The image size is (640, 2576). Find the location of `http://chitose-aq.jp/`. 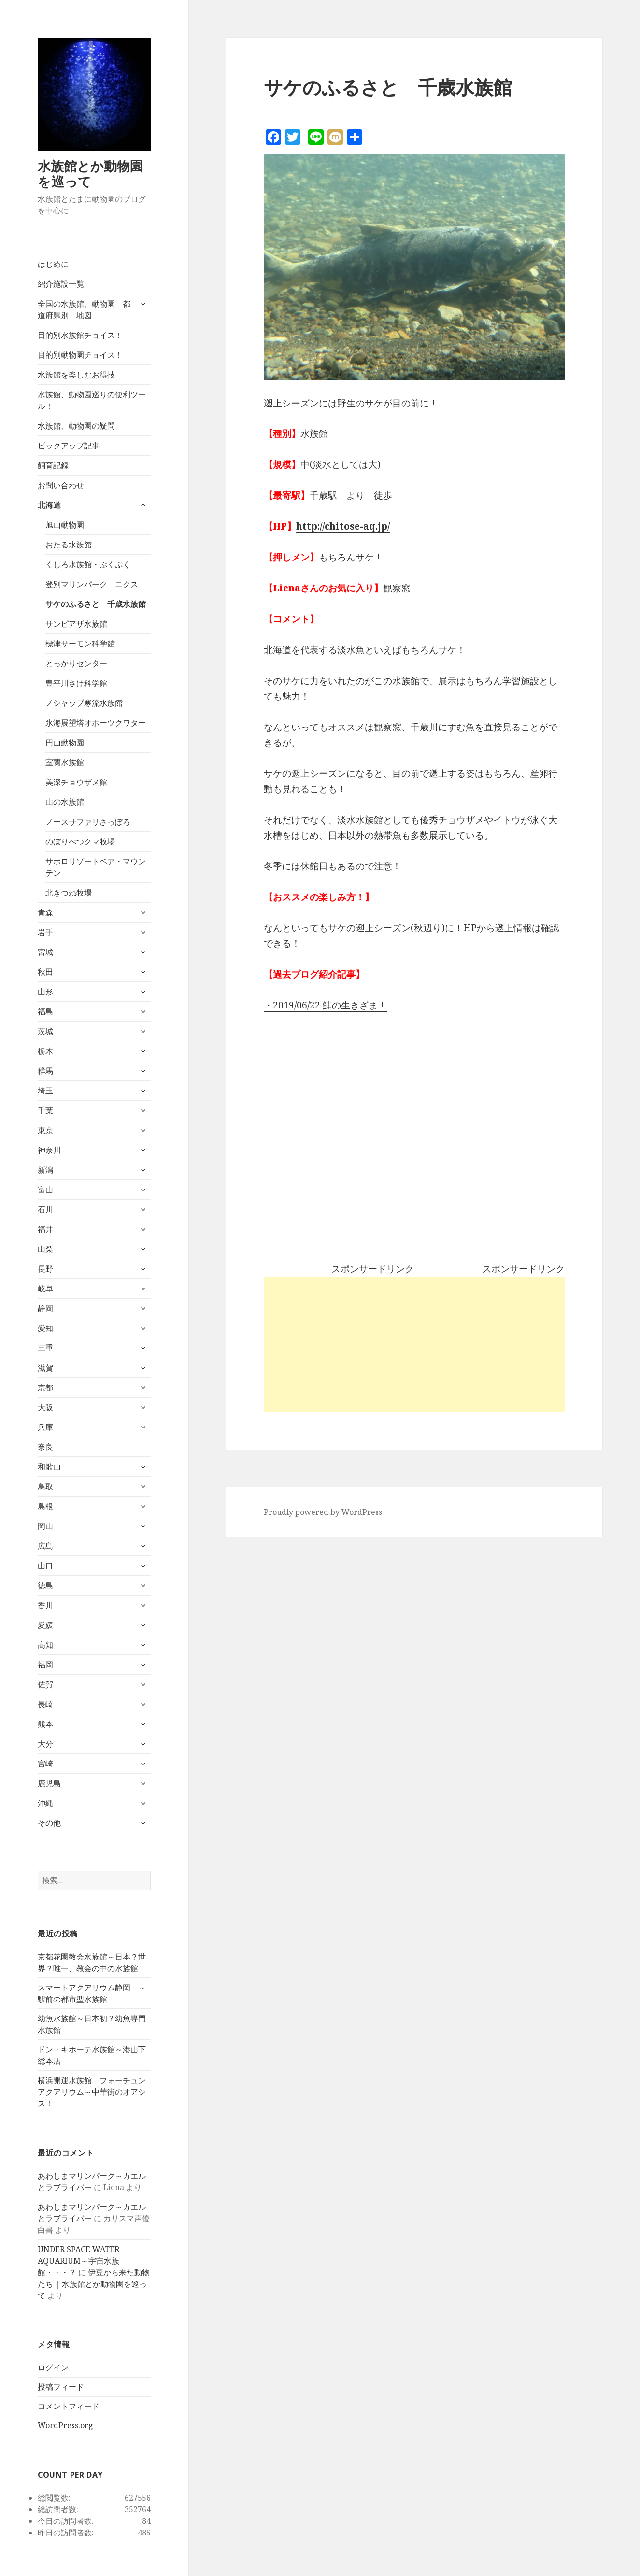

http://chitose-aq.jp/ is located at coordinates (343, 526).